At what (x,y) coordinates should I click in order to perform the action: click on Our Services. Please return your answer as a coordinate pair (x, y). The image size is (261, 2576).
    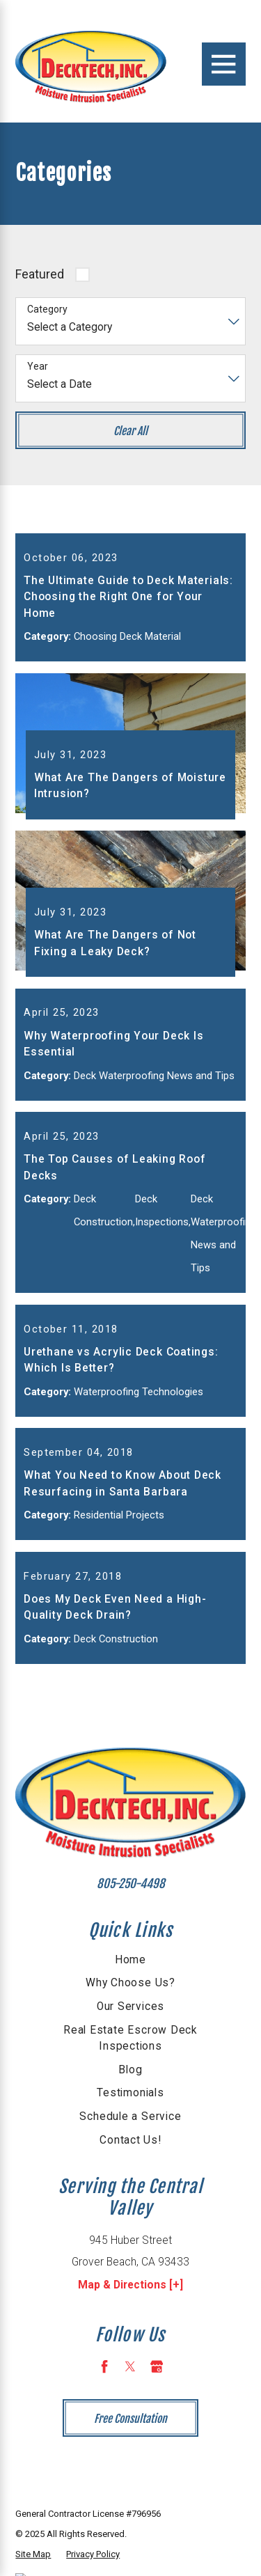
    Looking at the image, I should click on (130, 2064).